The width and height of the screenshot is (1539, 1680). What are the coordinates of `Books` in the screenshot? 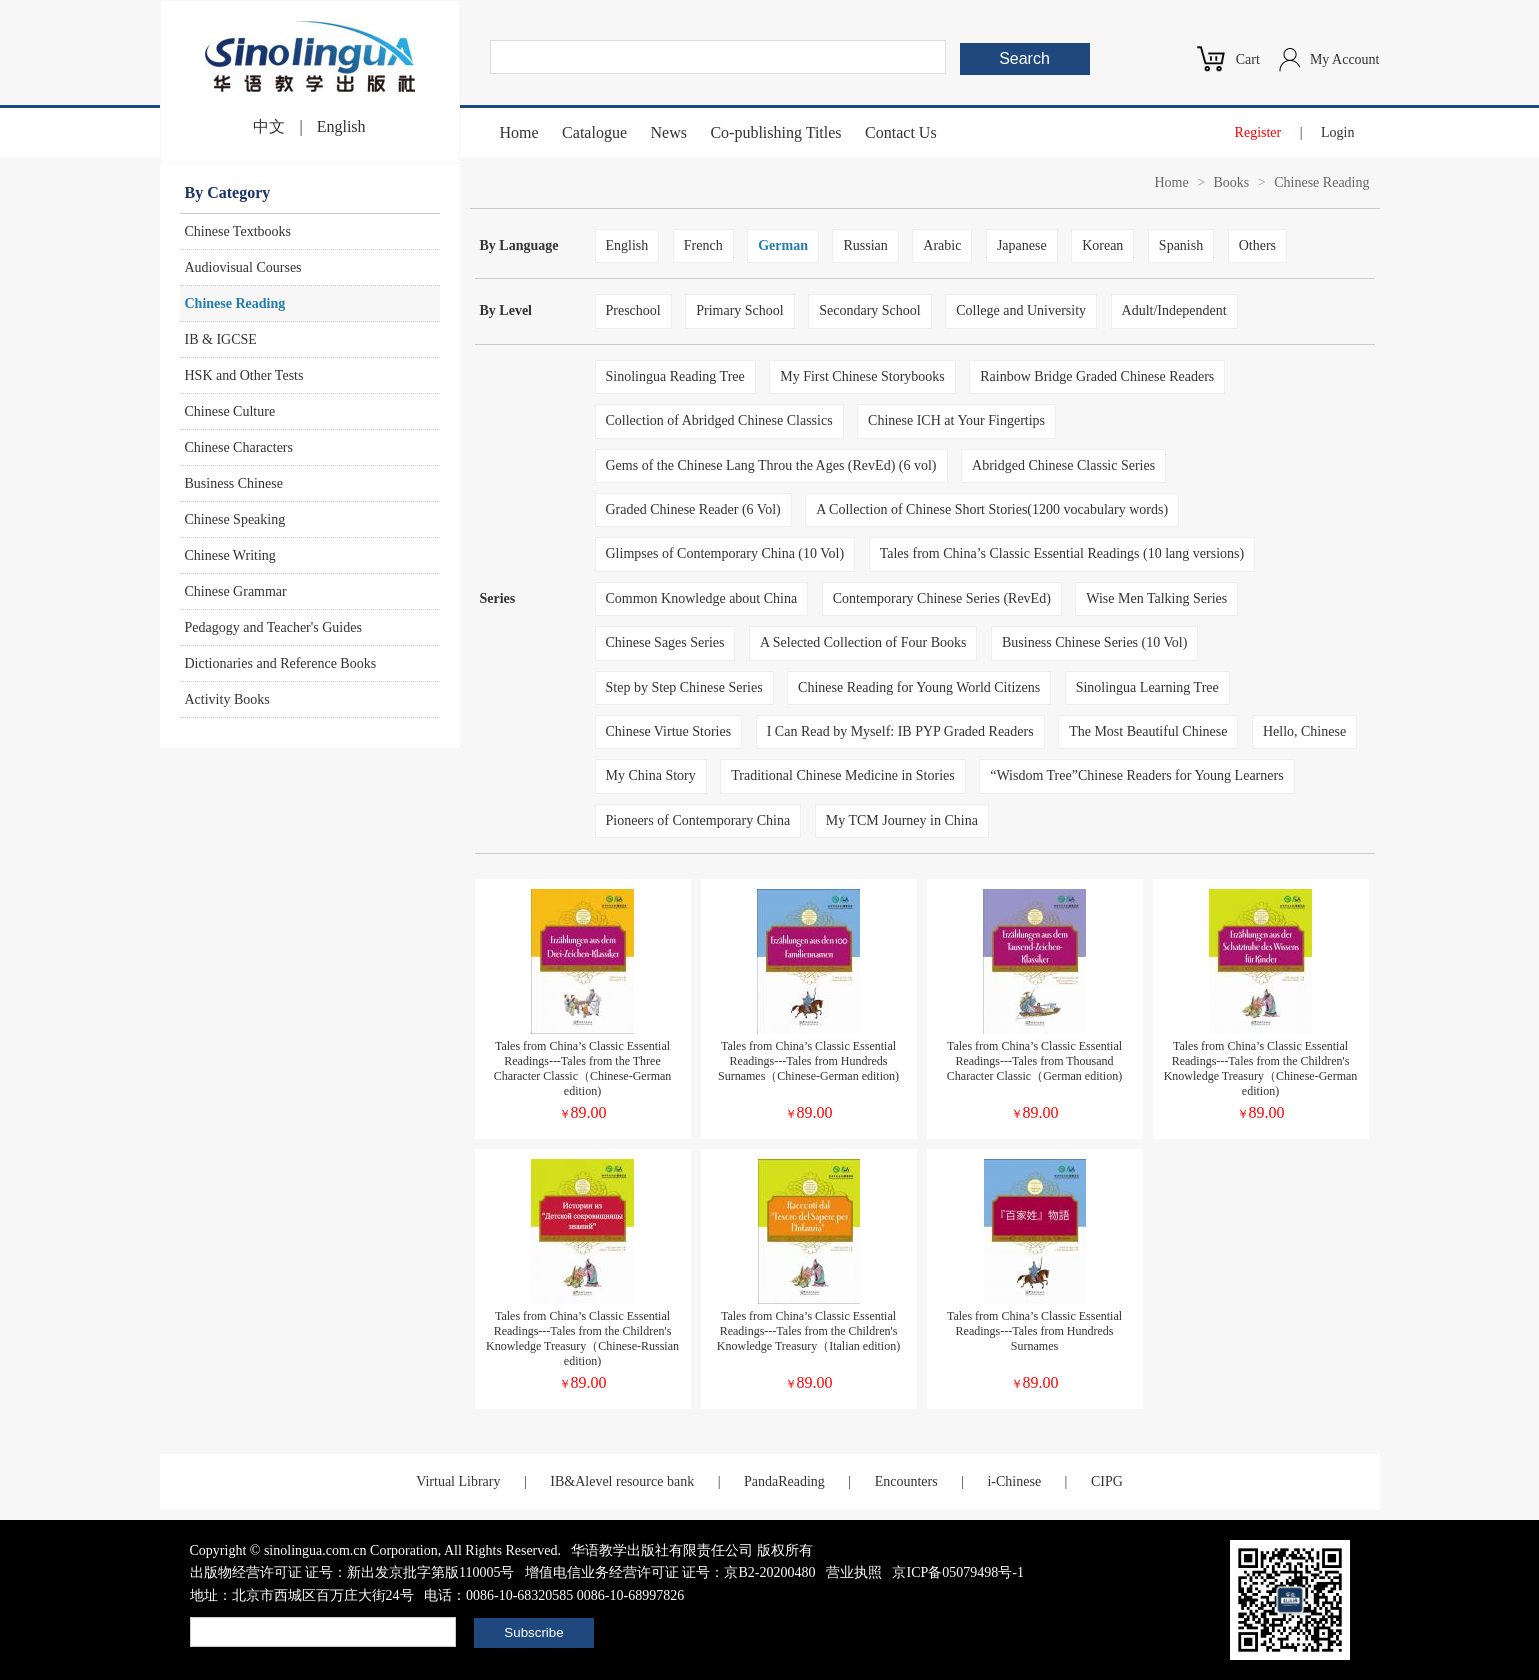 It's located at (1232, 182).